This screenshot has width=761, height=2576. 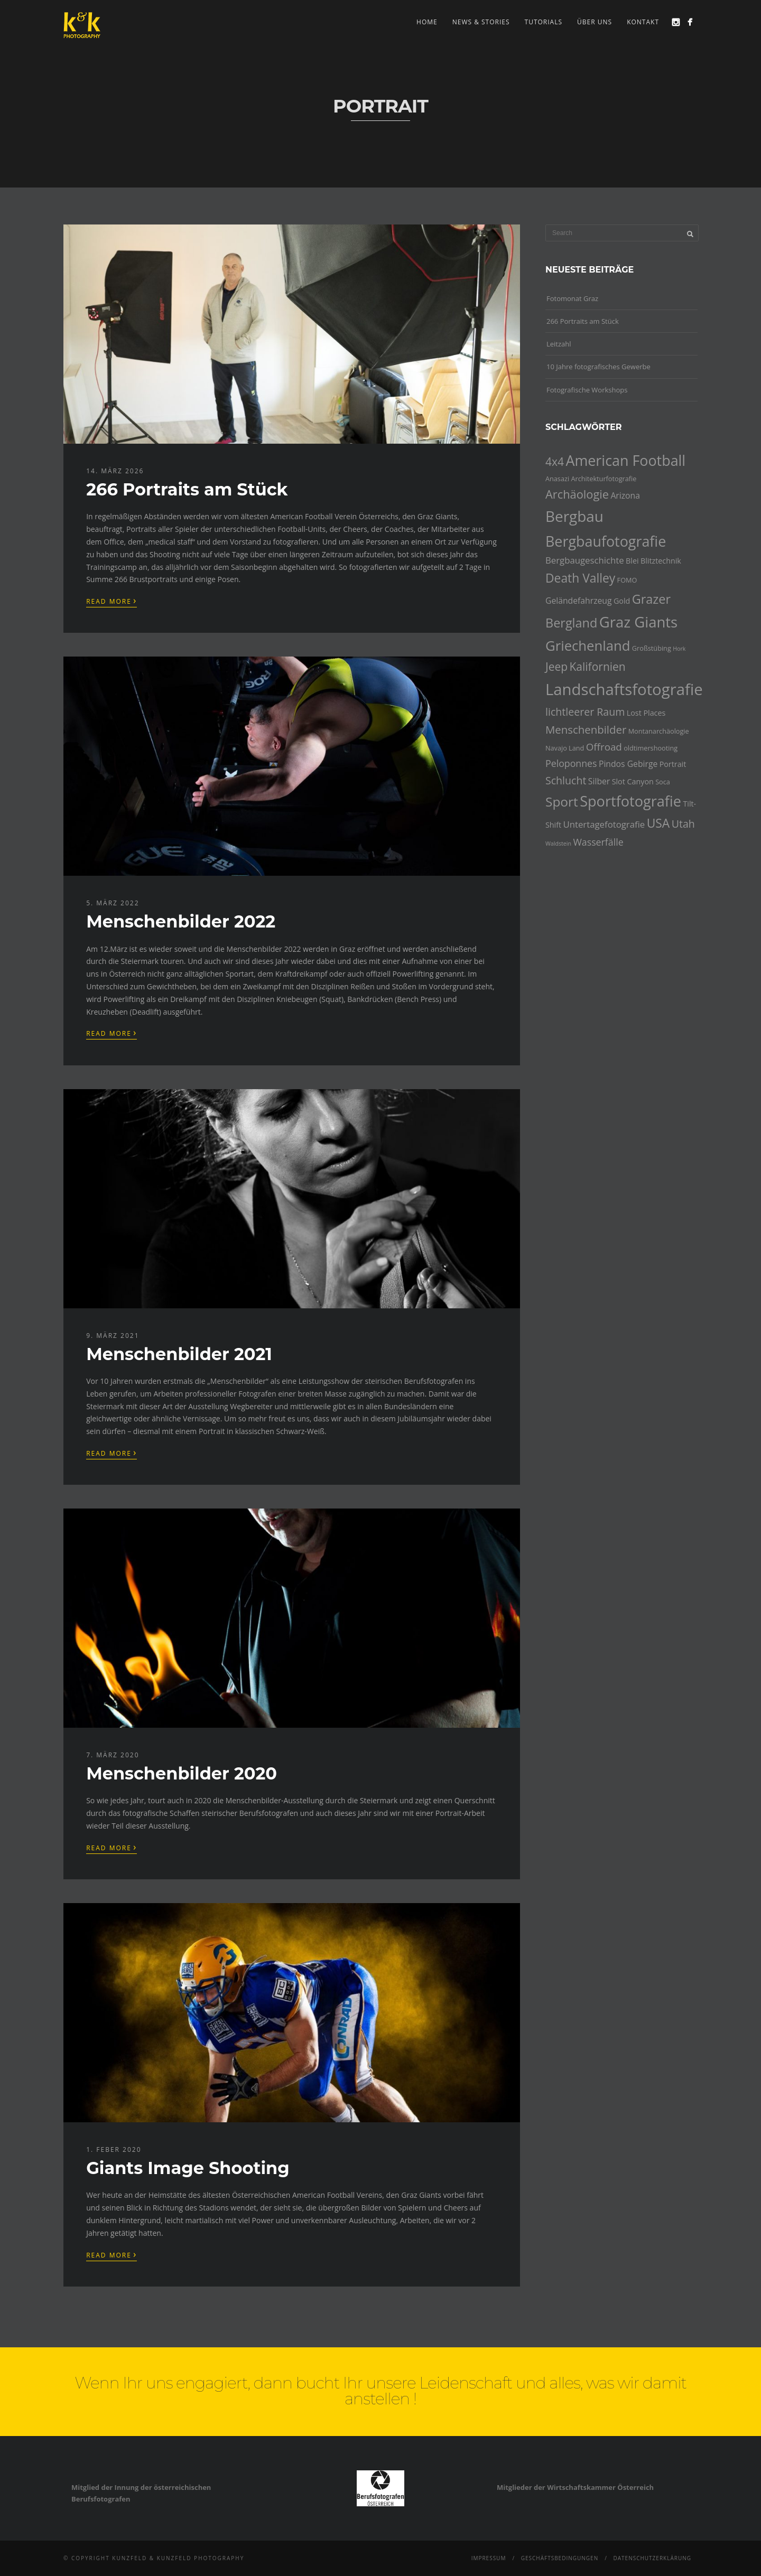 I want to click on Pindos Gebirge [Pindos Gebirge (6 Einträge)], so click(x=628, y=764).